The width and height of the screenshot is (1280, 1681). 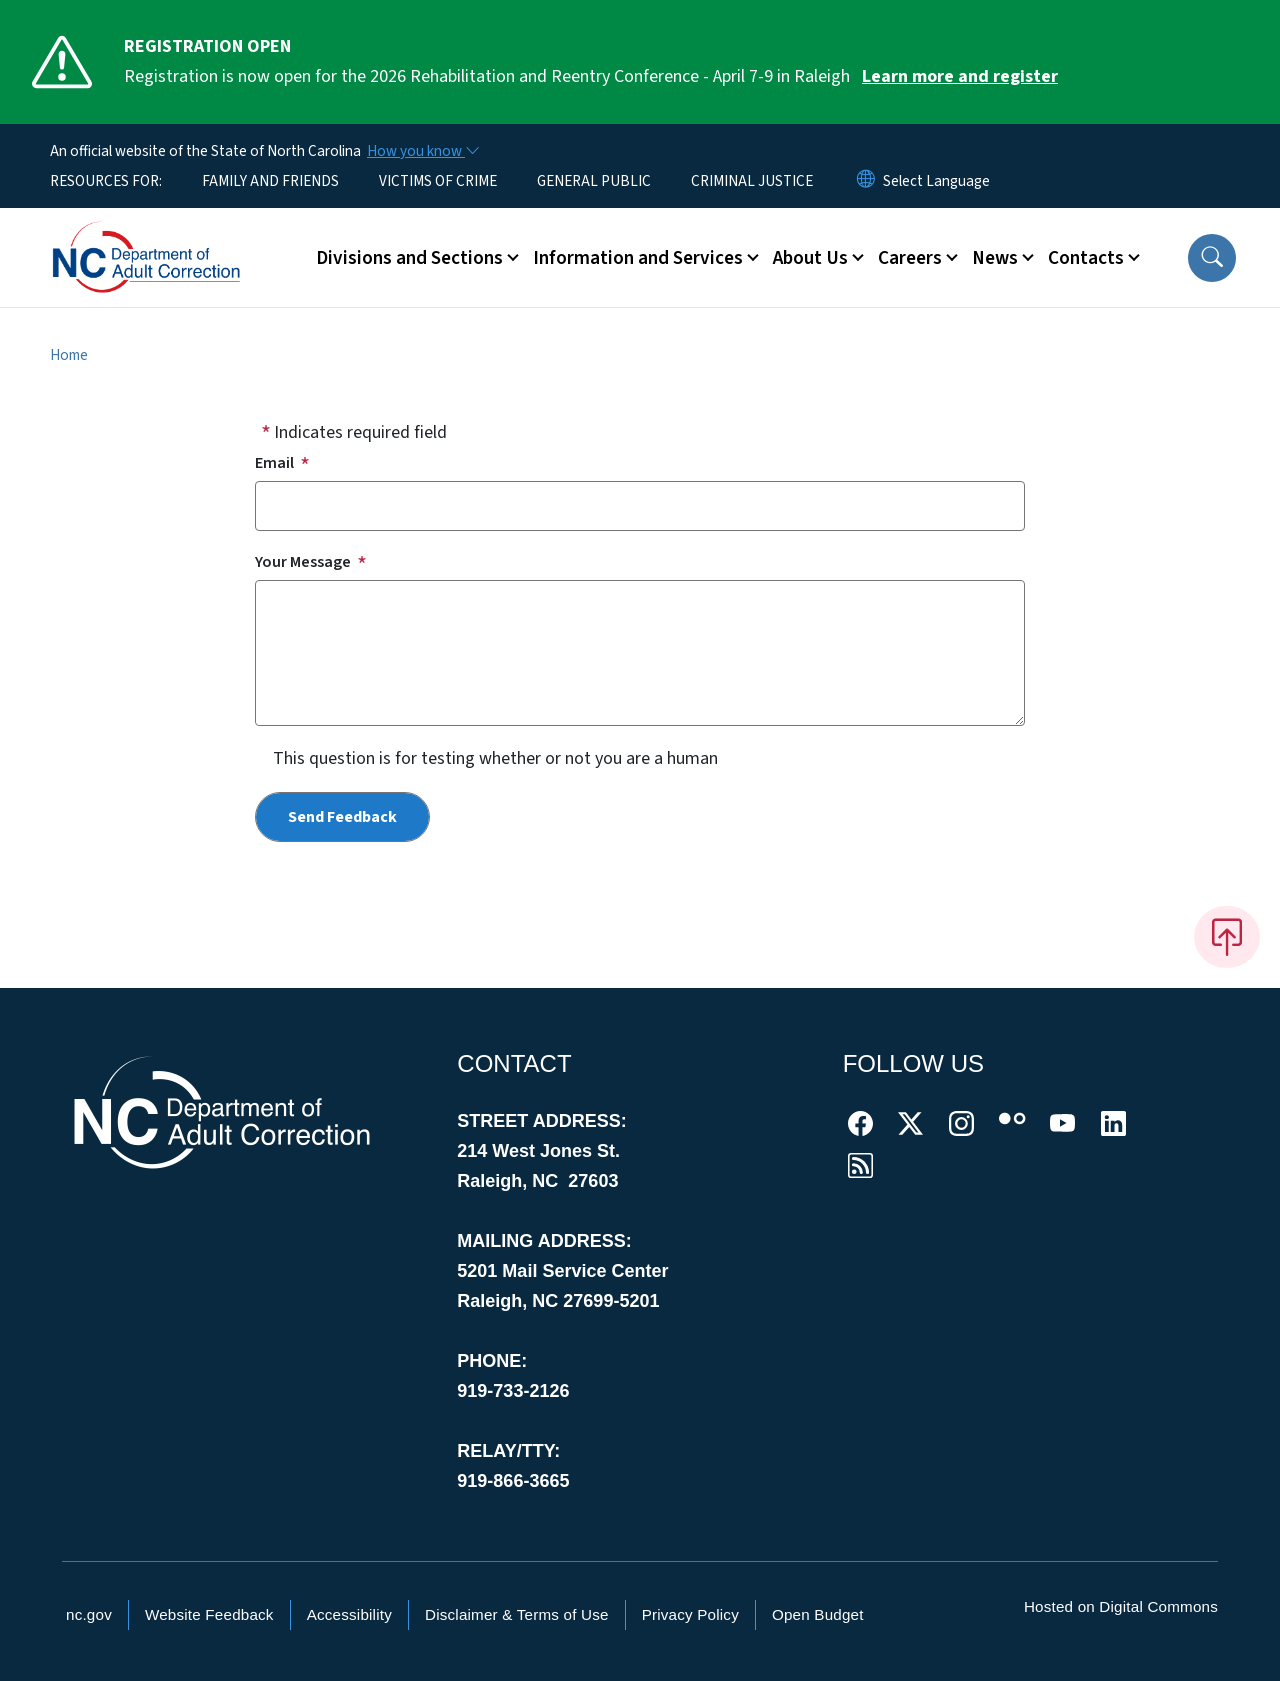 What do you see at coordinates (936, 181) in the screenshot?
I see `[language]` at bounding box center [936, 181].